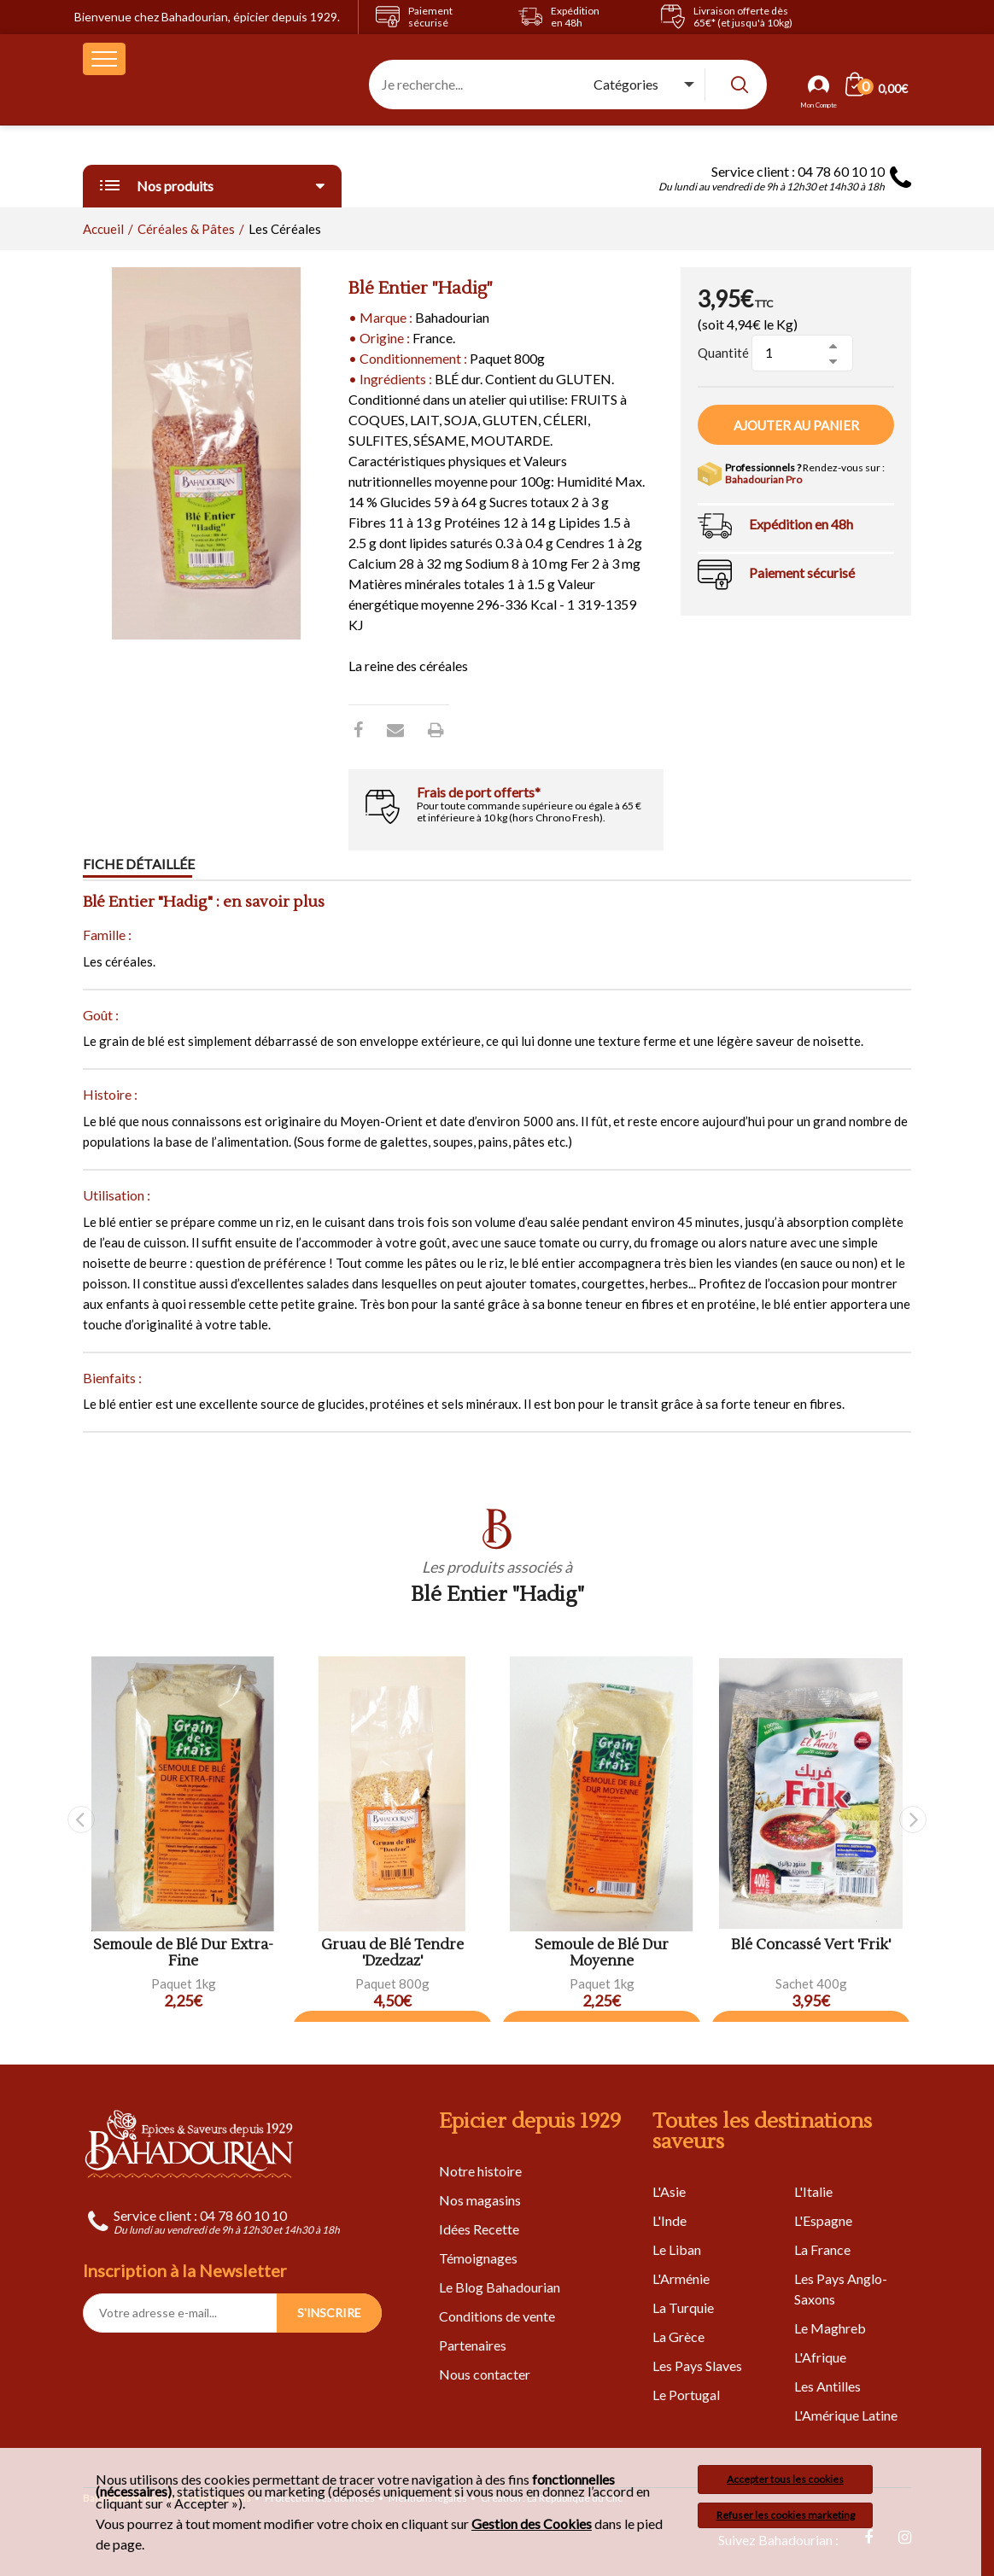 The image size is (994, 2576). I want to click on Blé Concassé Vert 'Frik', so click(811, 1945).